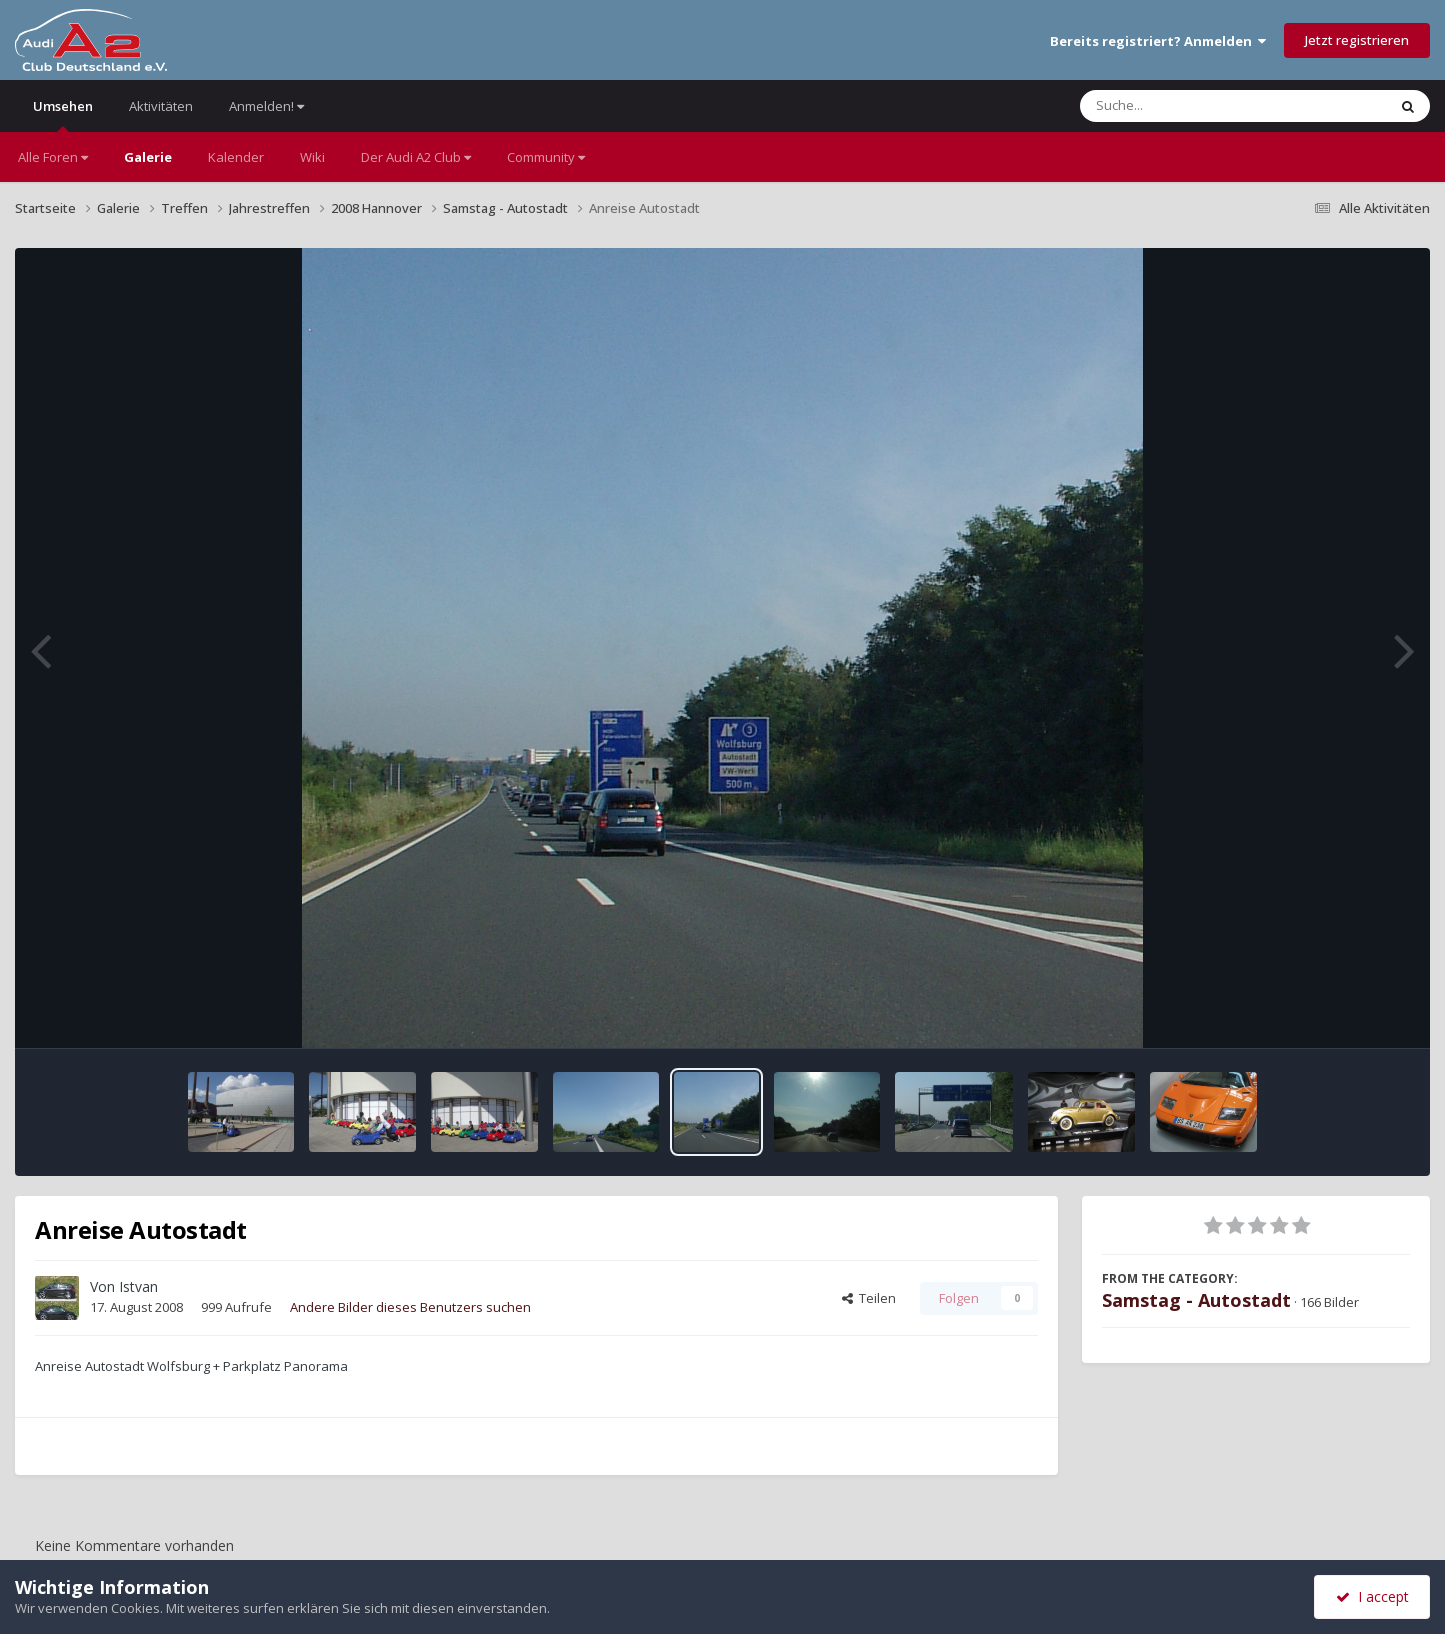  Describe the element at coordinates (546, 157) in the screenshot. I see `Community` at that location.